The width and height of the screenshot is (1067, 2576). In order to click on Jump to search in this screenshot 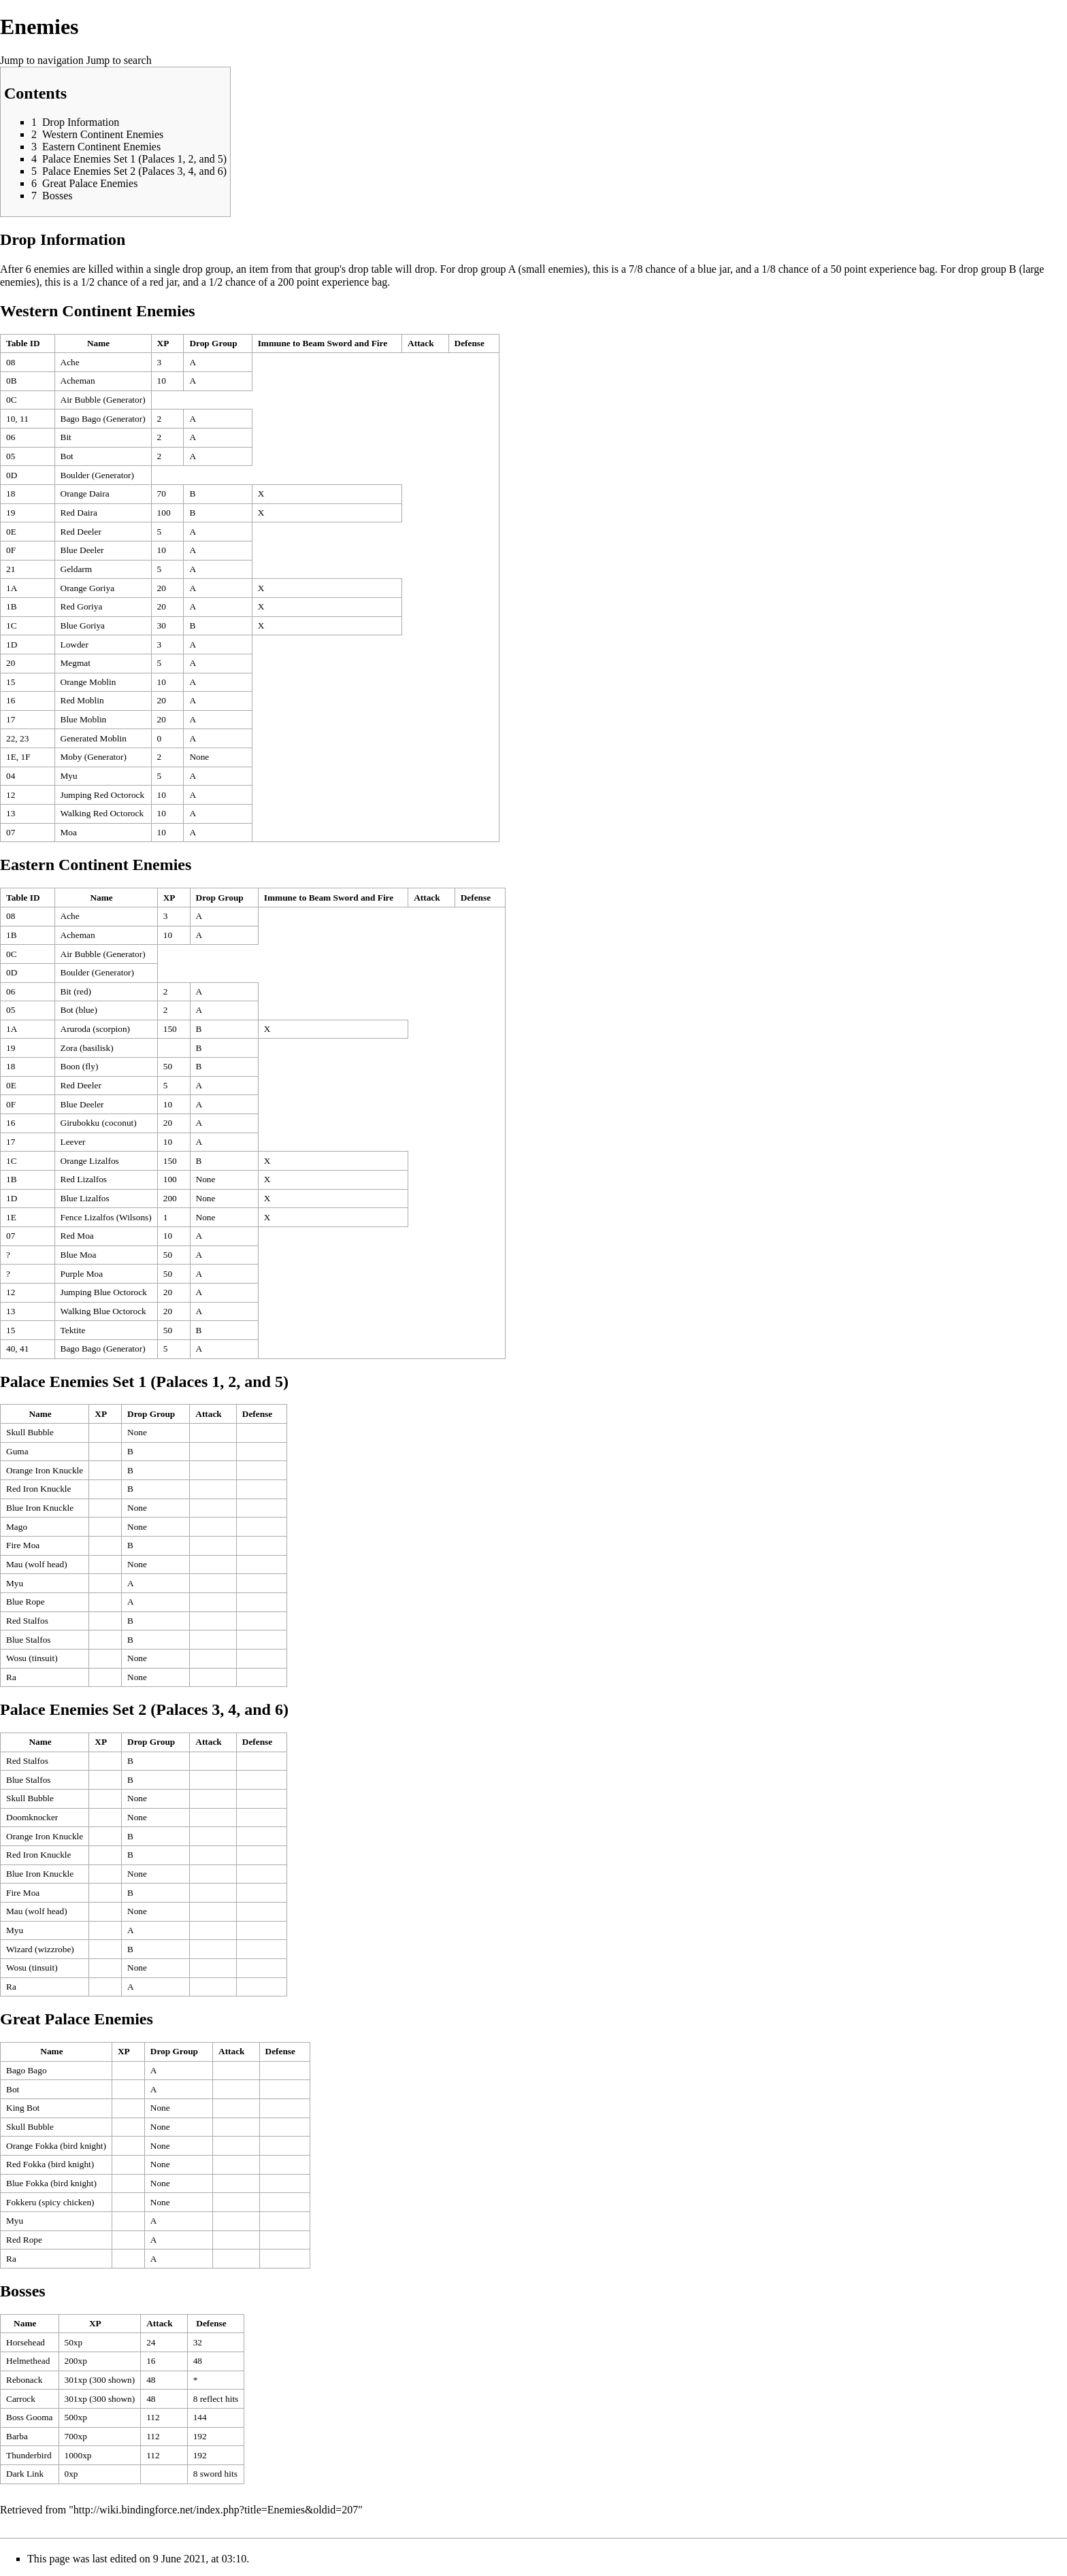, I will do `click(119, 60)`.